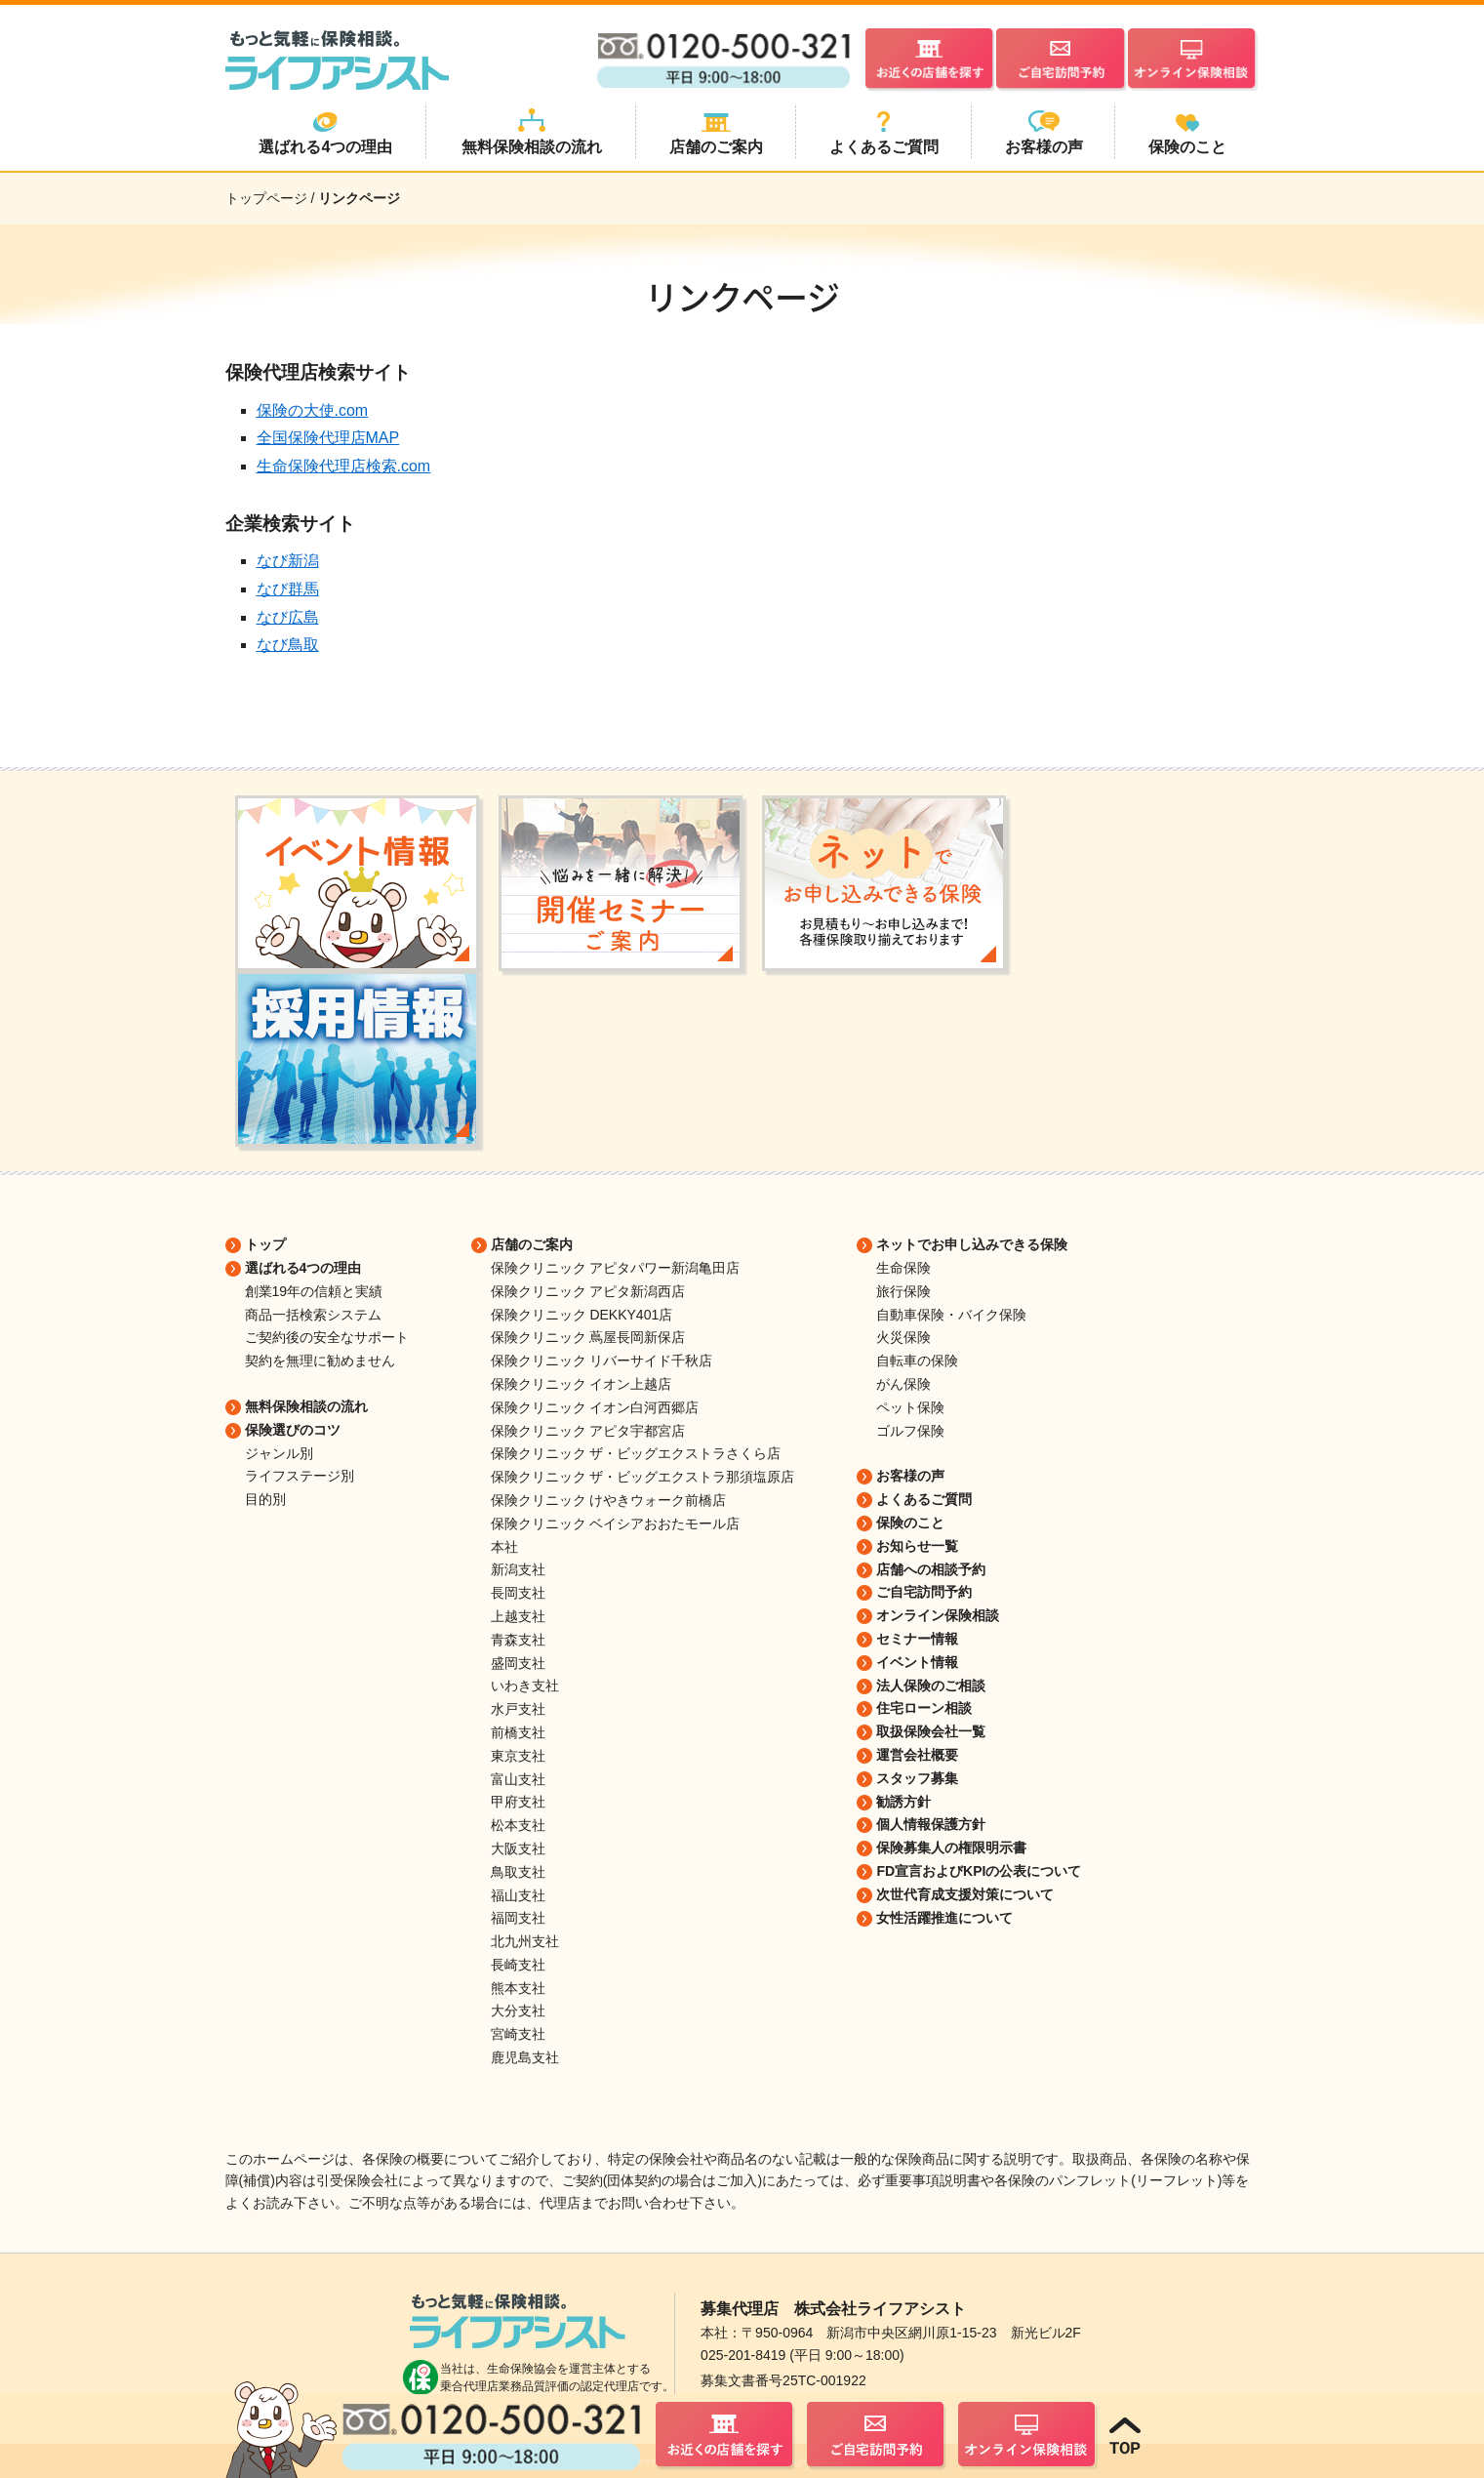 This screenshot has width=1484, height=2478. I want to click on お知らせ一覧, so click(917, 1546).